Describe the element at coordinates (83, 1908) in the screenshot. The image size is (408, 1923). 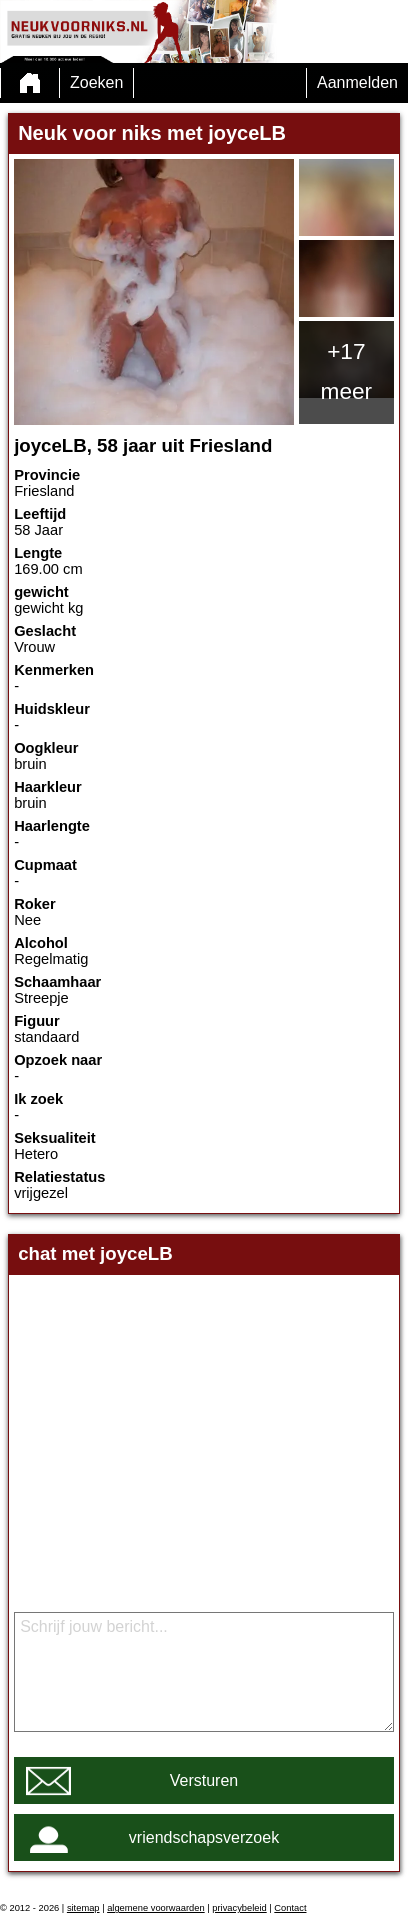
I see `sitemap` at that location.